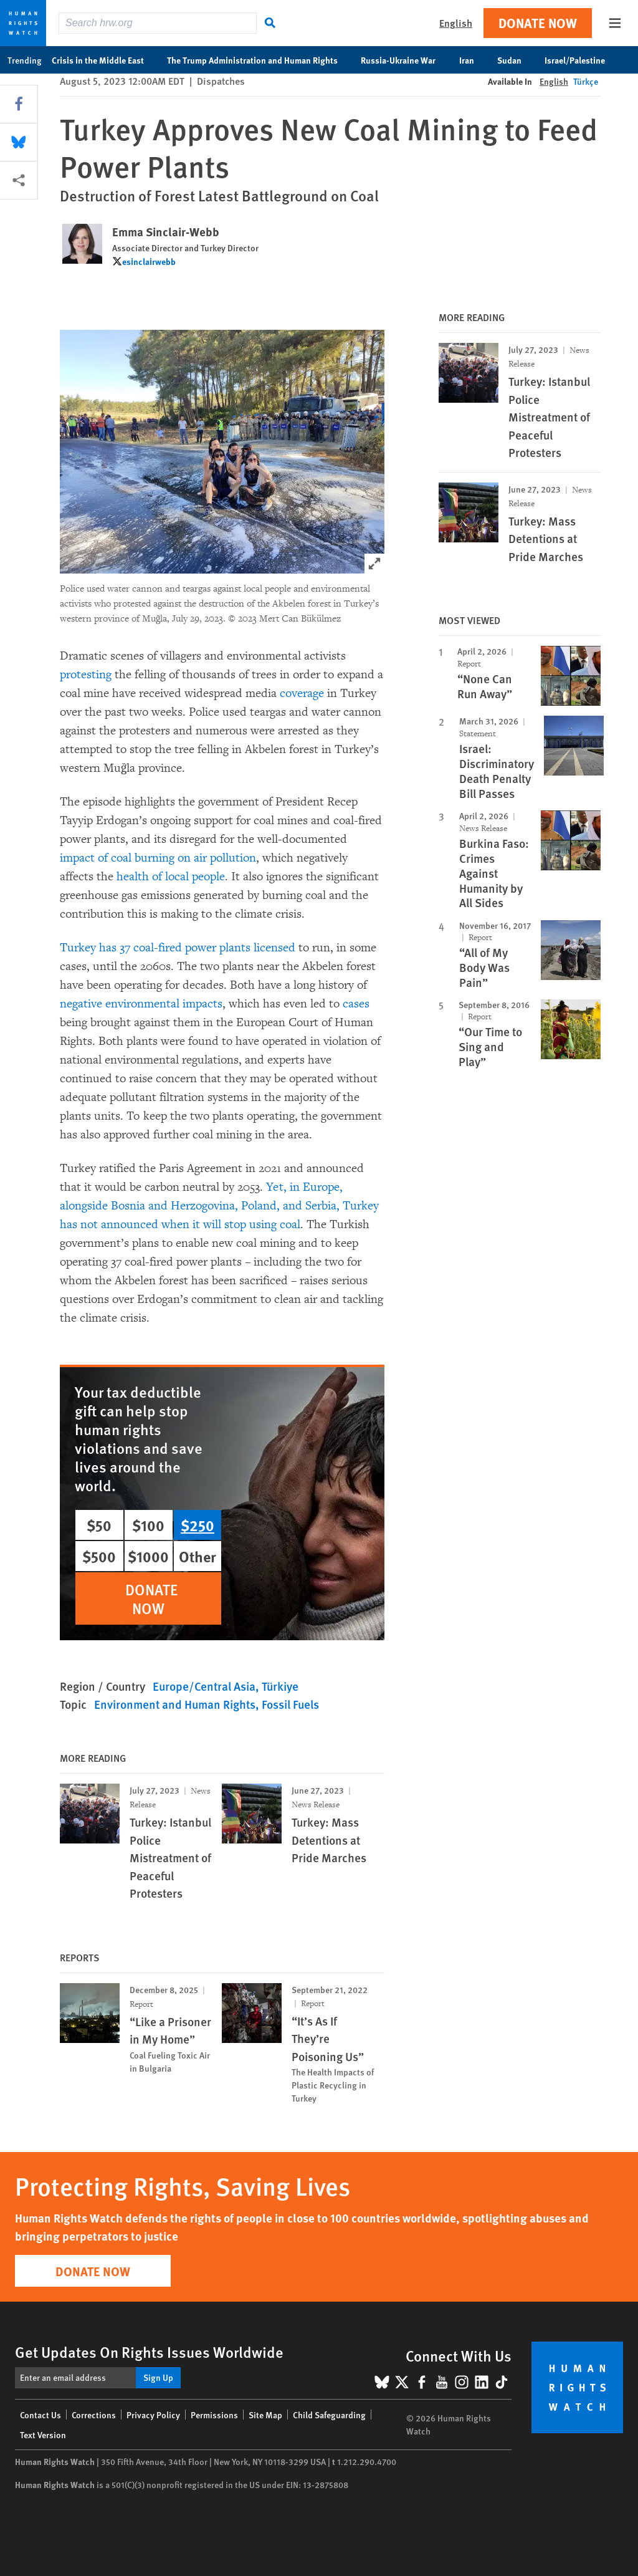  What do you see at coordinates (158, 857) in the screenshot?
I see `impact of coal burning on air pollution` at bounding box center [158, 857].